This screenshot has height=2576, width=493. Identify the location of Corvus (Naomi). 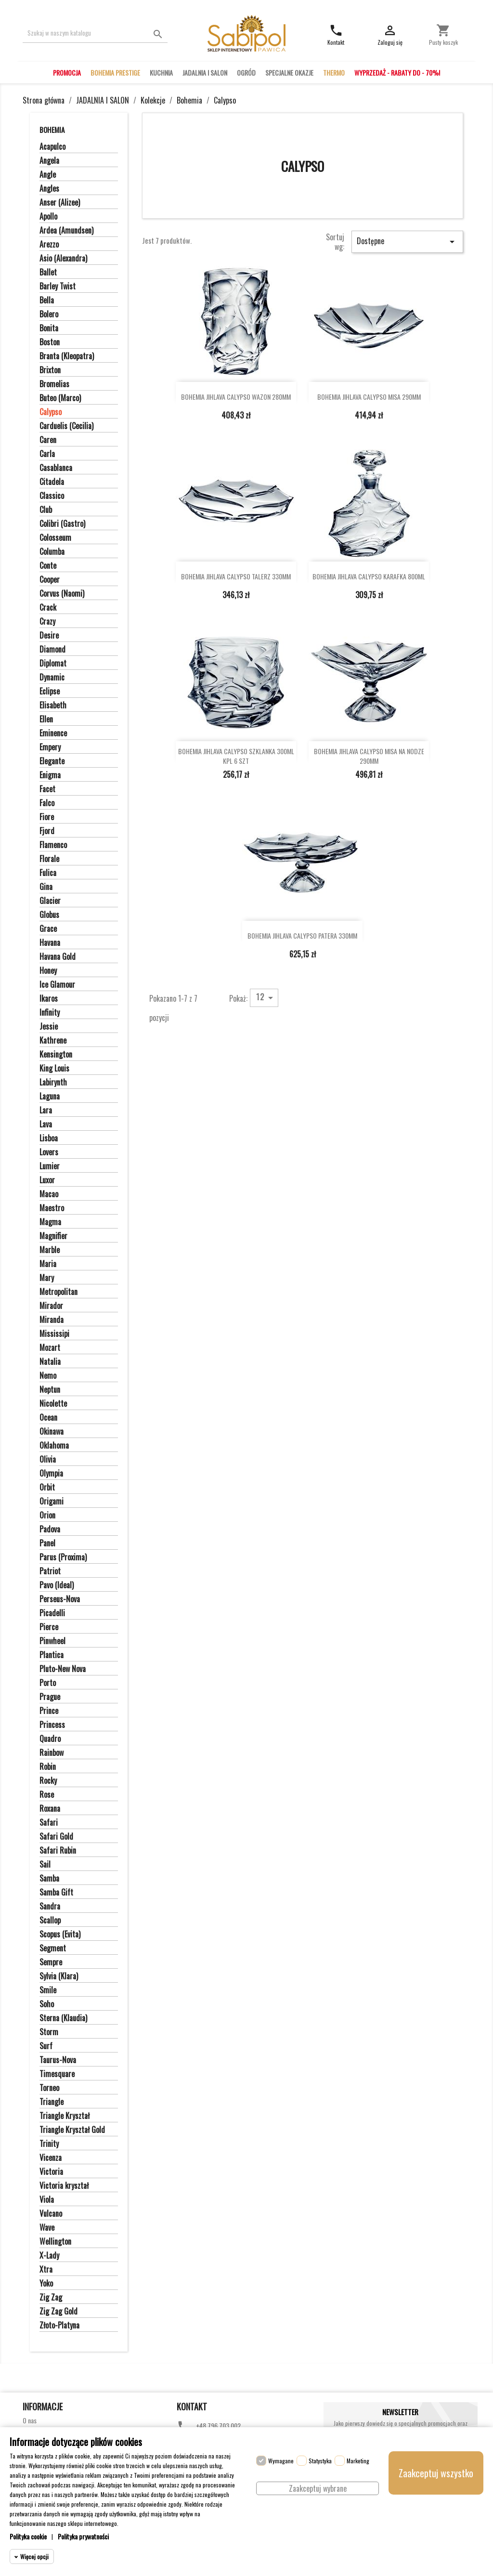
(61, 593).